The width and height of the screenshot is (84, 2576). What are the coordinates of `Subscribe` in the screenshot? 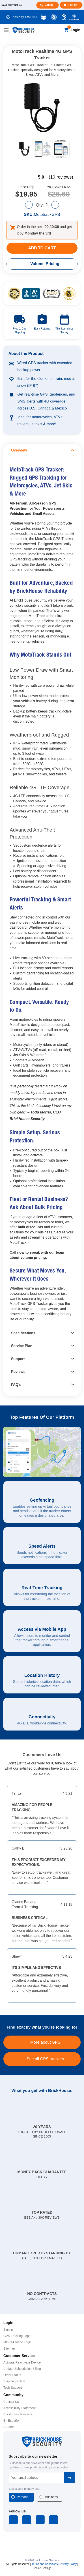 It's located at (69, 2477).